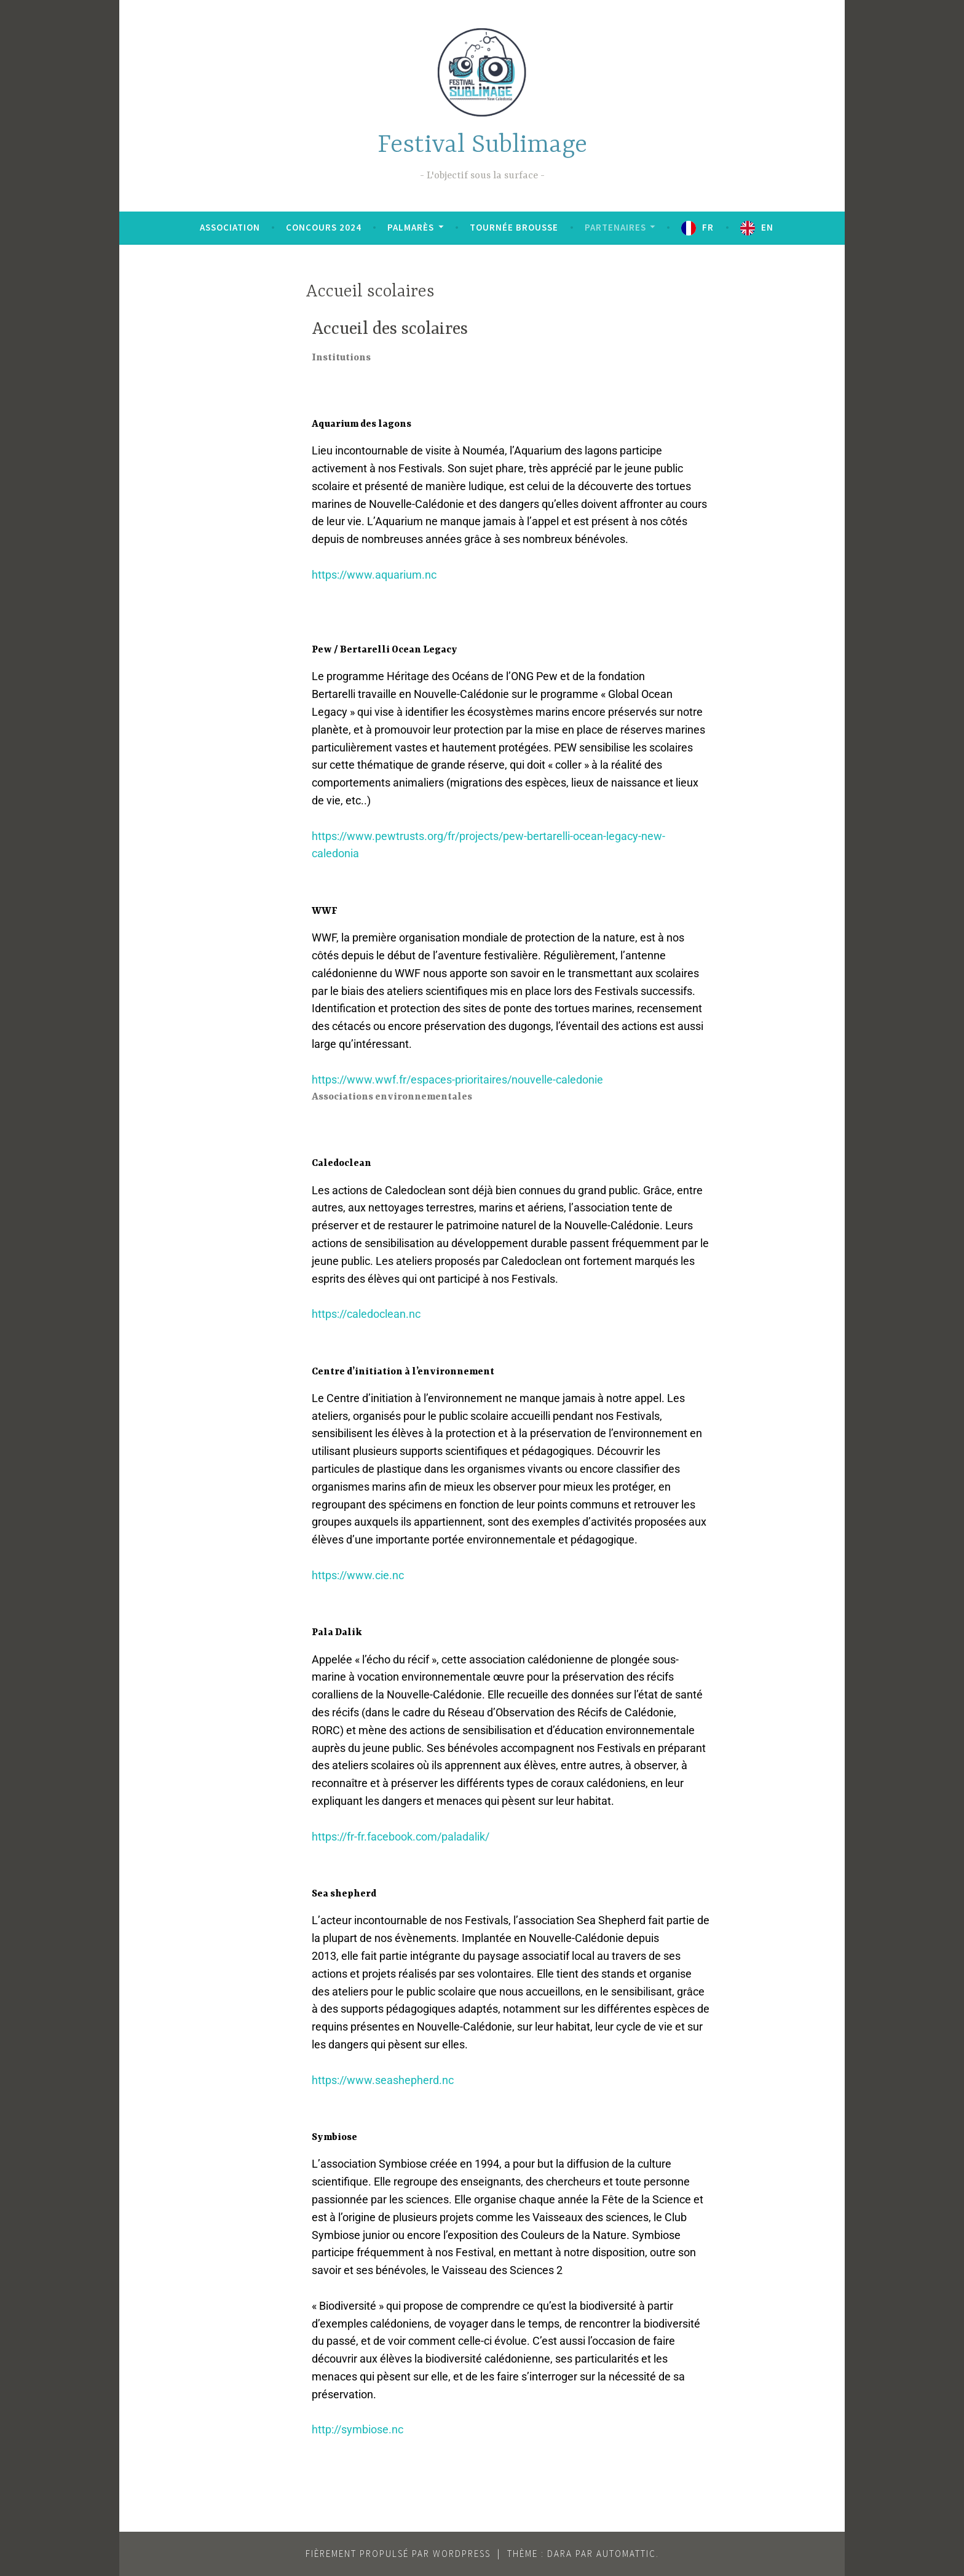 The height and width of the screenshot is (2576, 964). What do you see at coordinates (615, 227) in the screenshot?
I see `Partenaires` at bounding box center [615, 227].